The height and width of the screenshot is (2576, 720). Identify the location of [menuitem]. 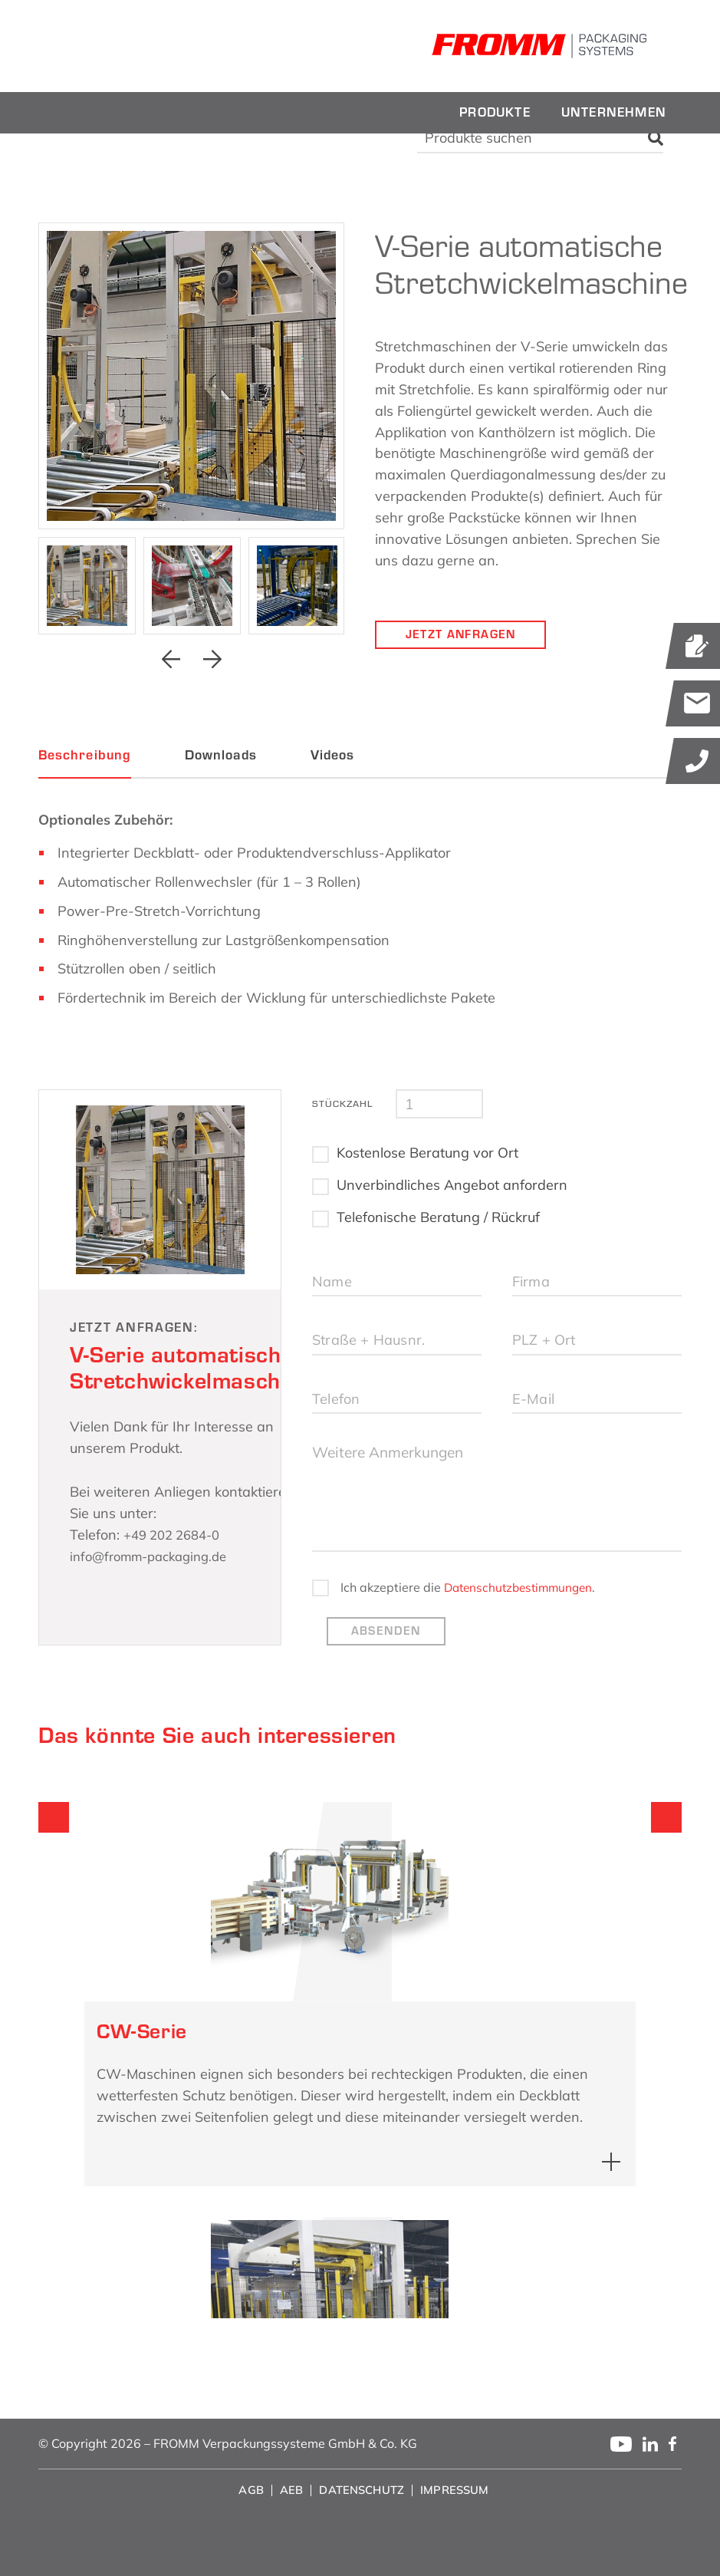
(495, 112).